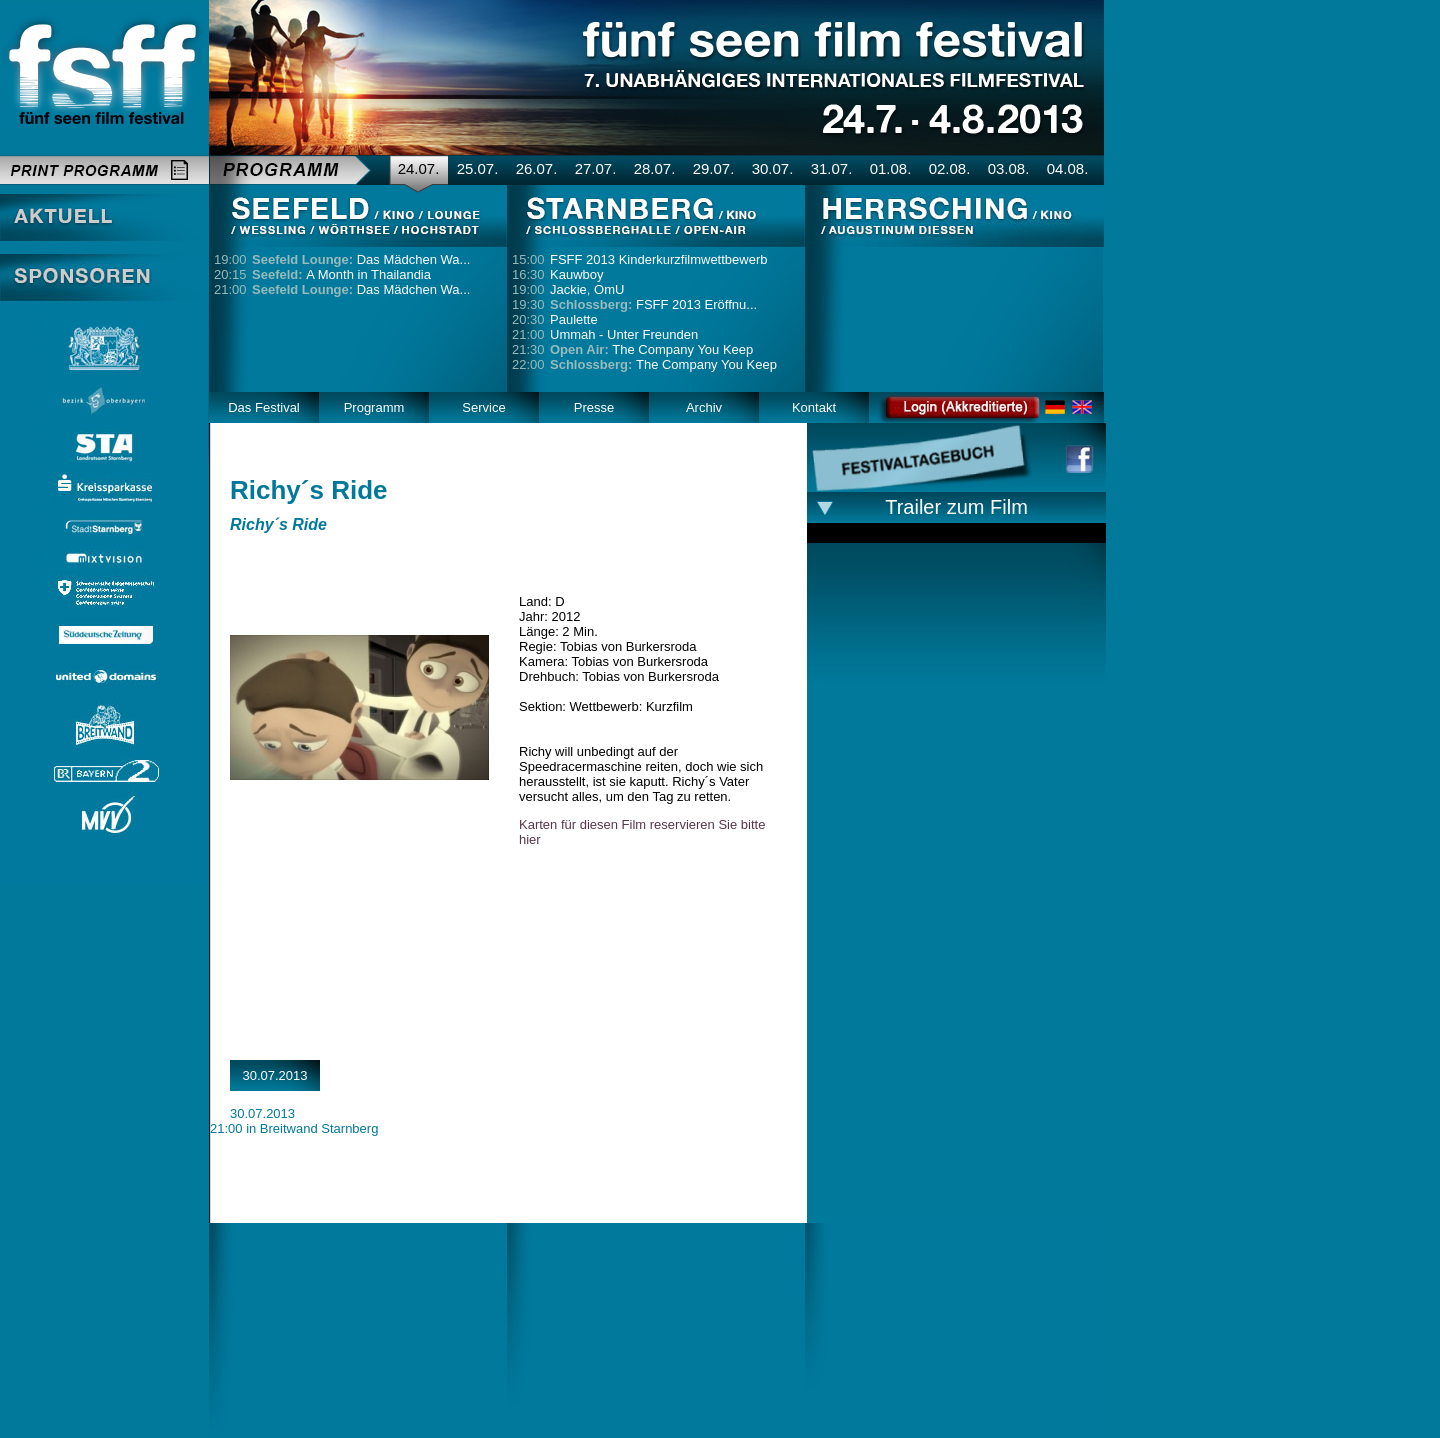  Describe the element at coordinates (419, 168) in the screenshot. I see `24.07.` at that location.